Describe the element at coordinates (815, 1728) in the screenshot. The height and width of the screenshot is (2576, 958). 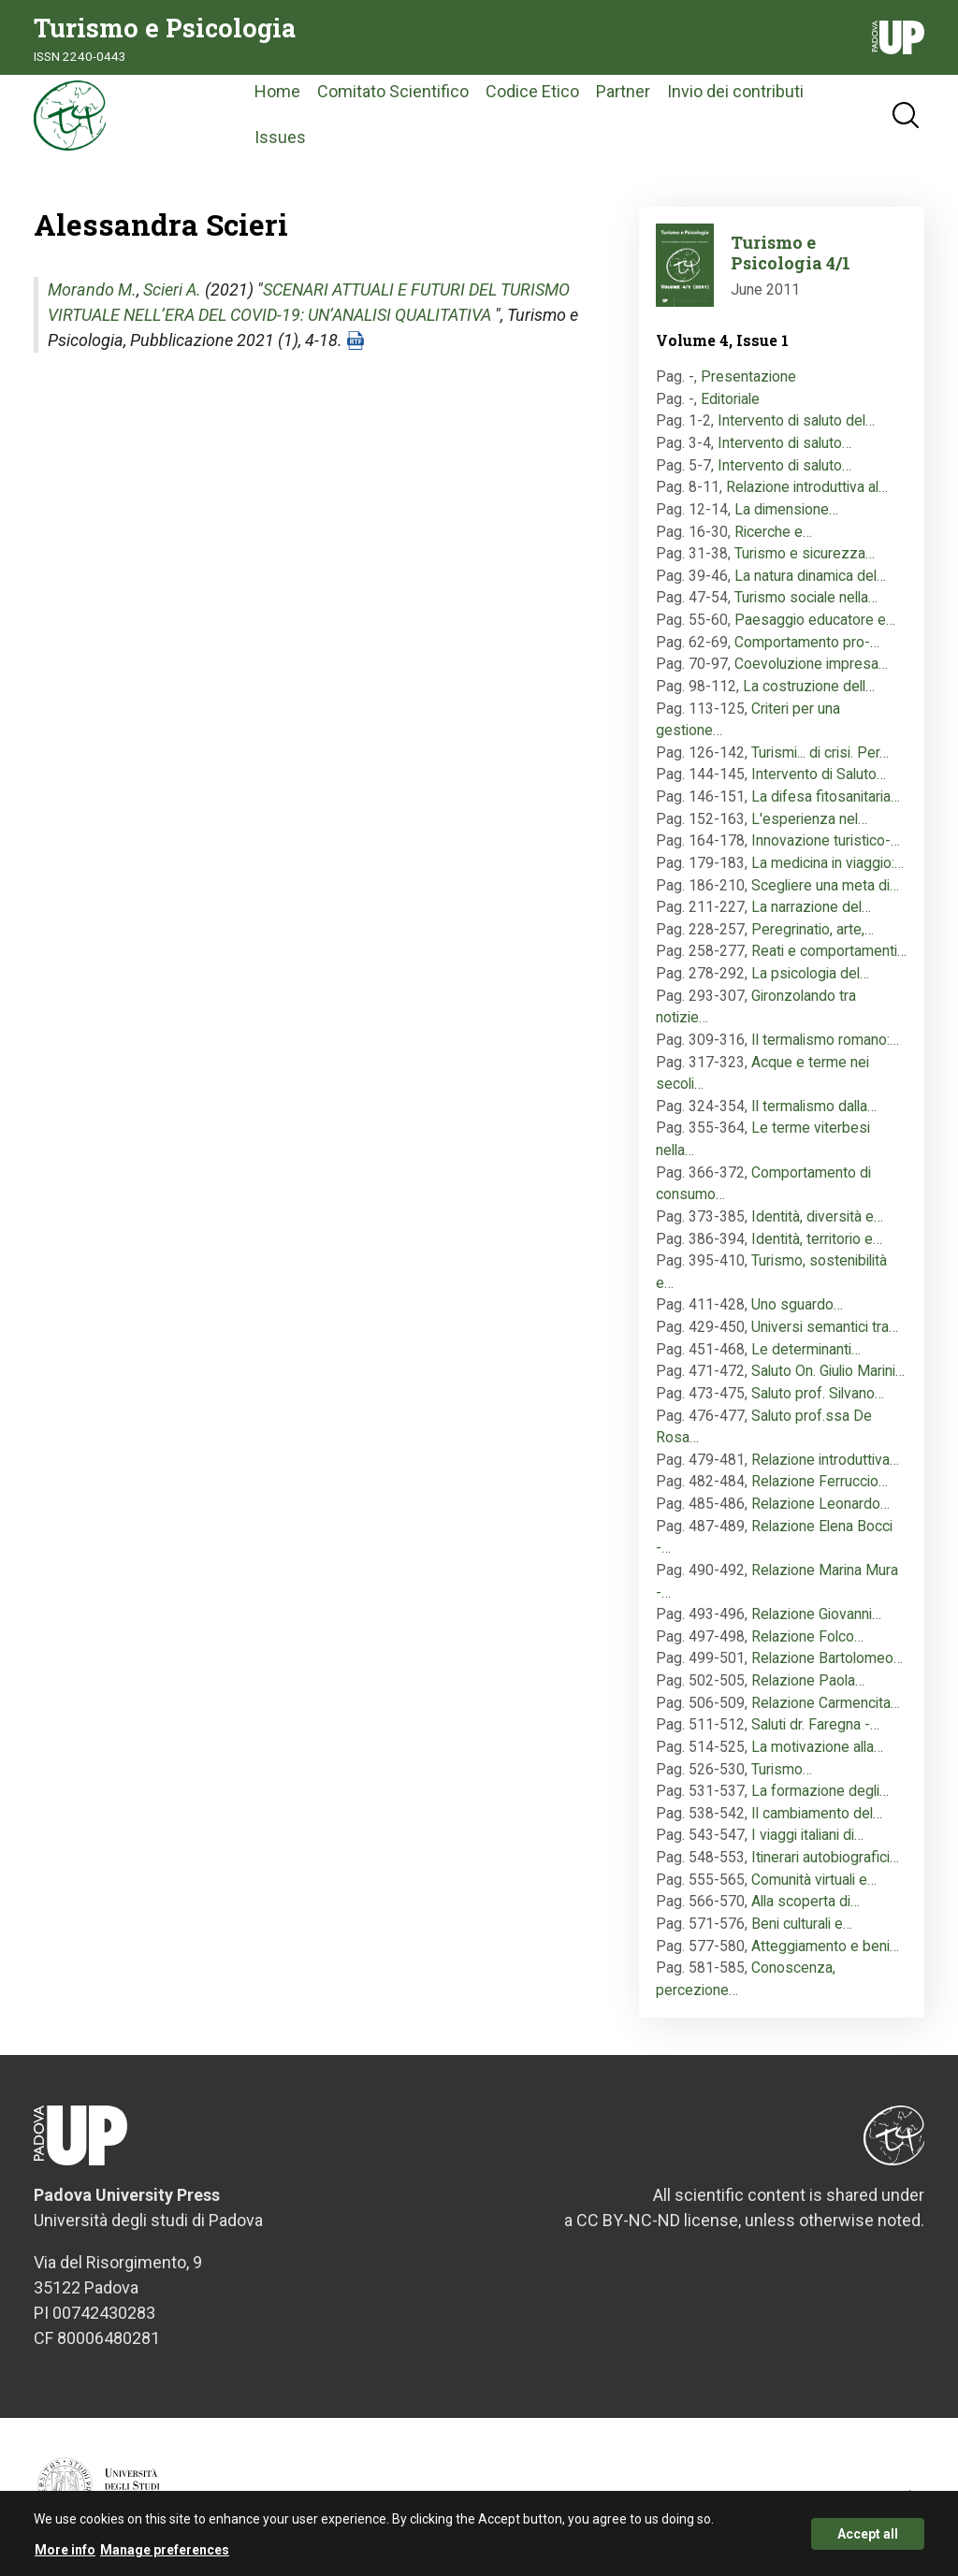
I see `Saluti dr. Faregna -…` at that location.